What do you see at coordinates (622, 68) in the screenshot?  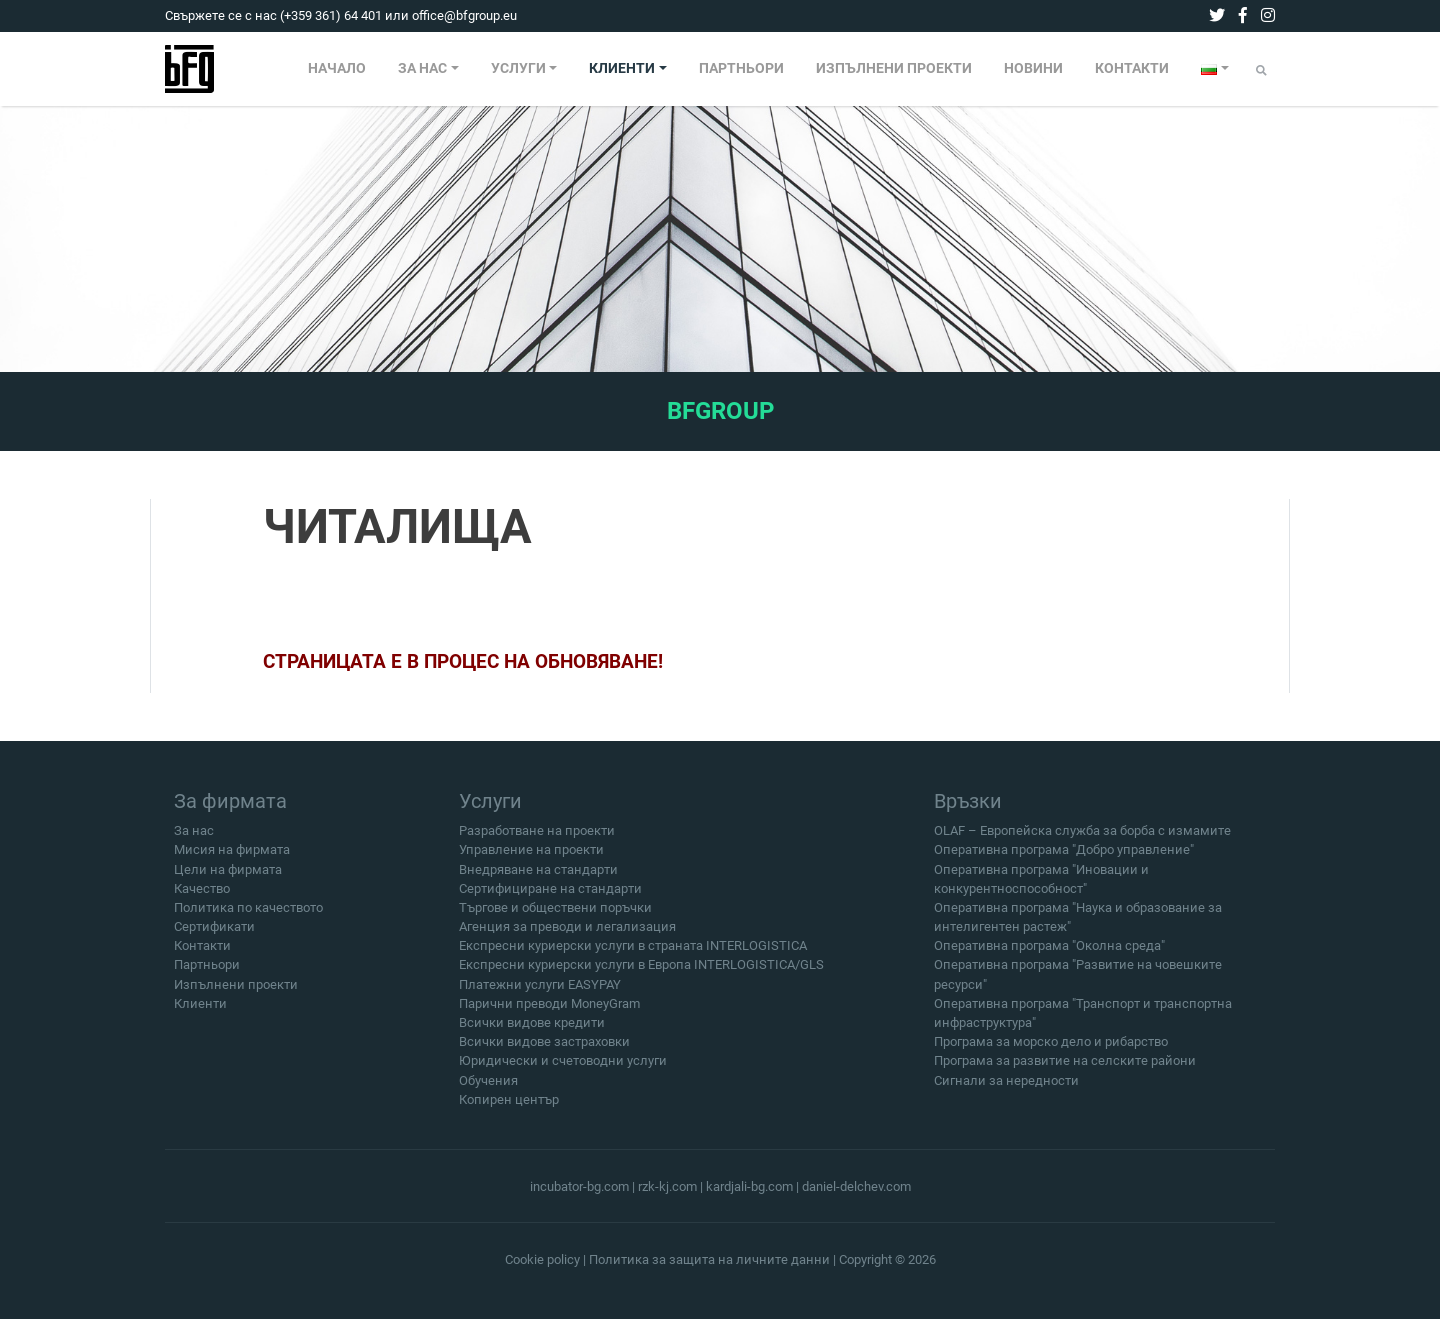 I see `КЛИЕНТИ` at bounding box center [622, 68].